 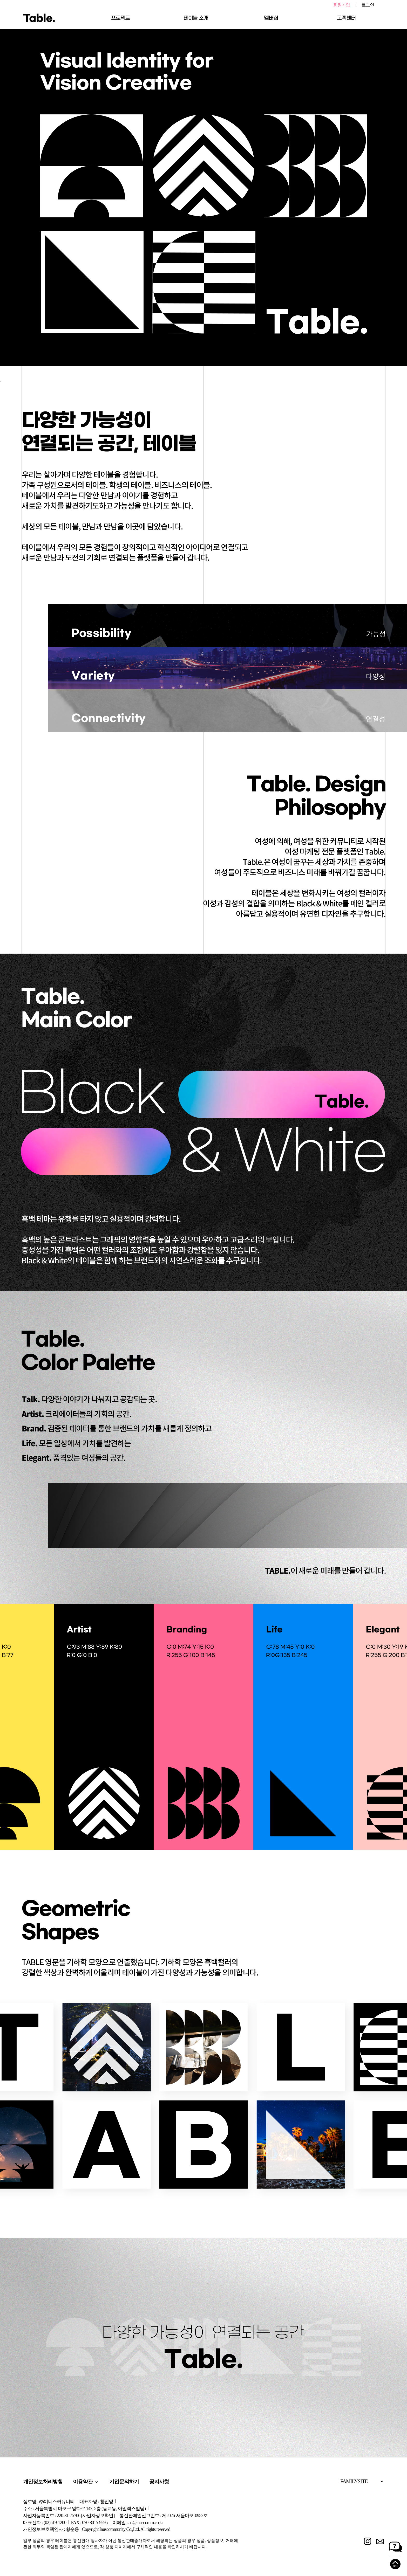 I want to click on 테이블 소개, so click(x=196, y=17).